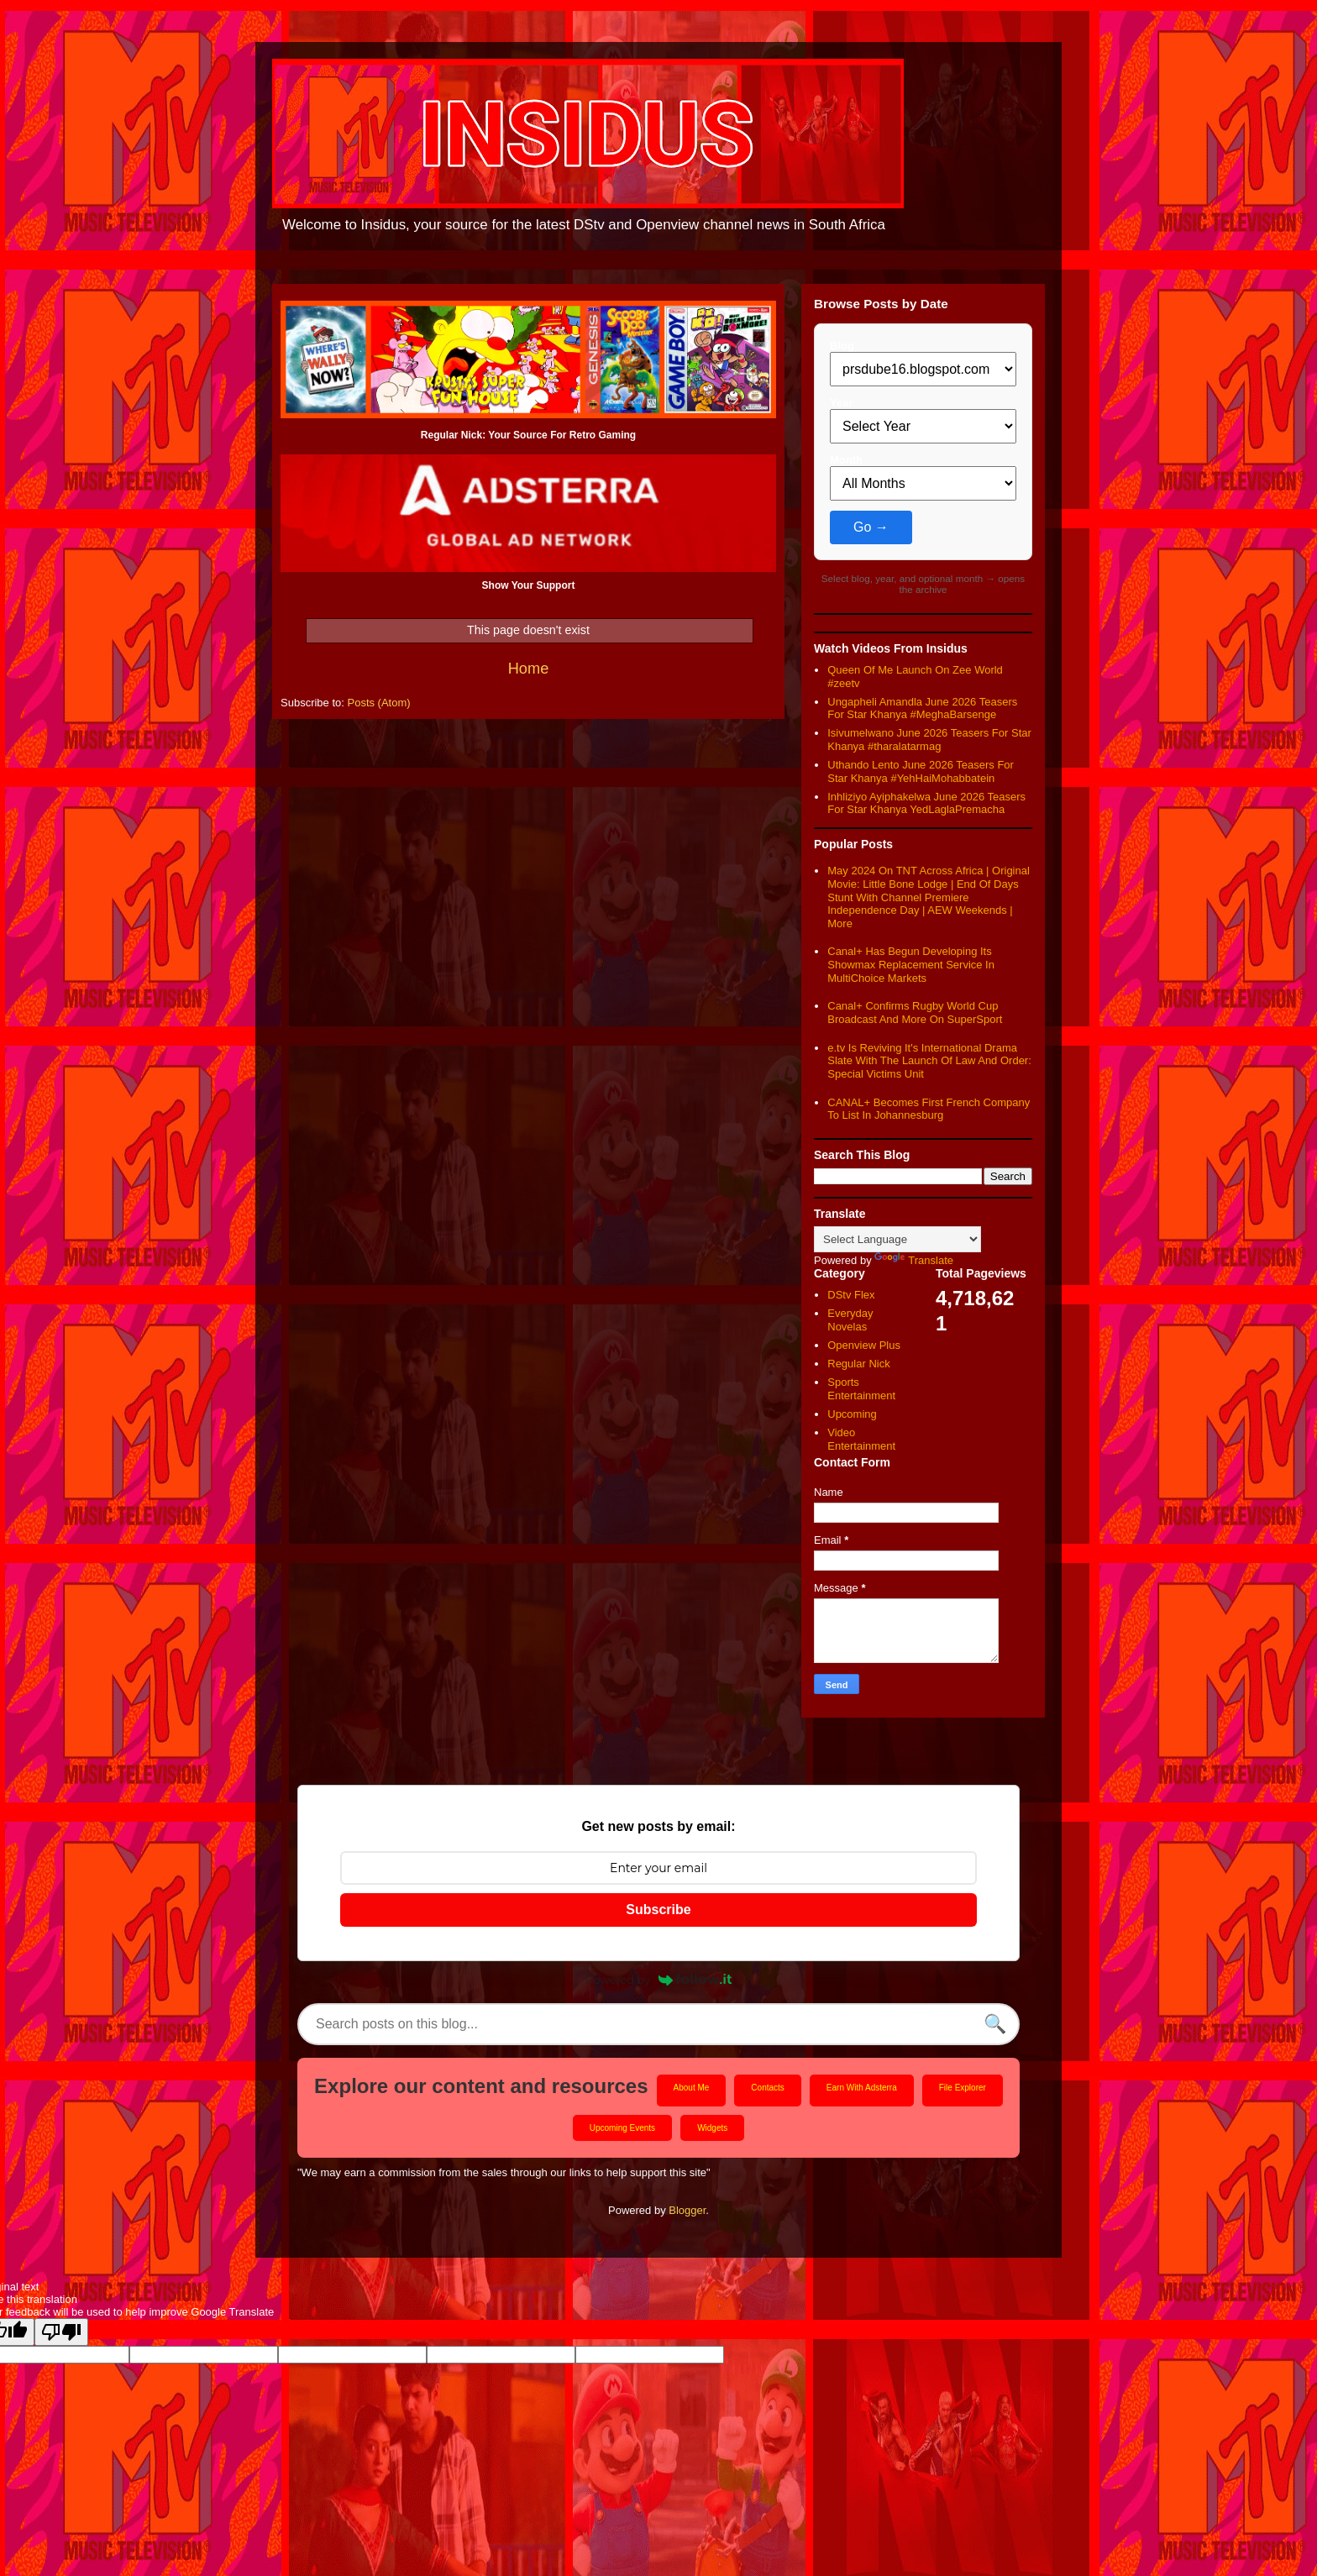 The height and width of the screenshot is (2576, 1317). Describe the element at coordinates (929, 1060) in the screenshot. I see `e.tv Is Reviving It's International Drama Slate With The Launch Of Law And Order: Special Victims Unit` at that location.